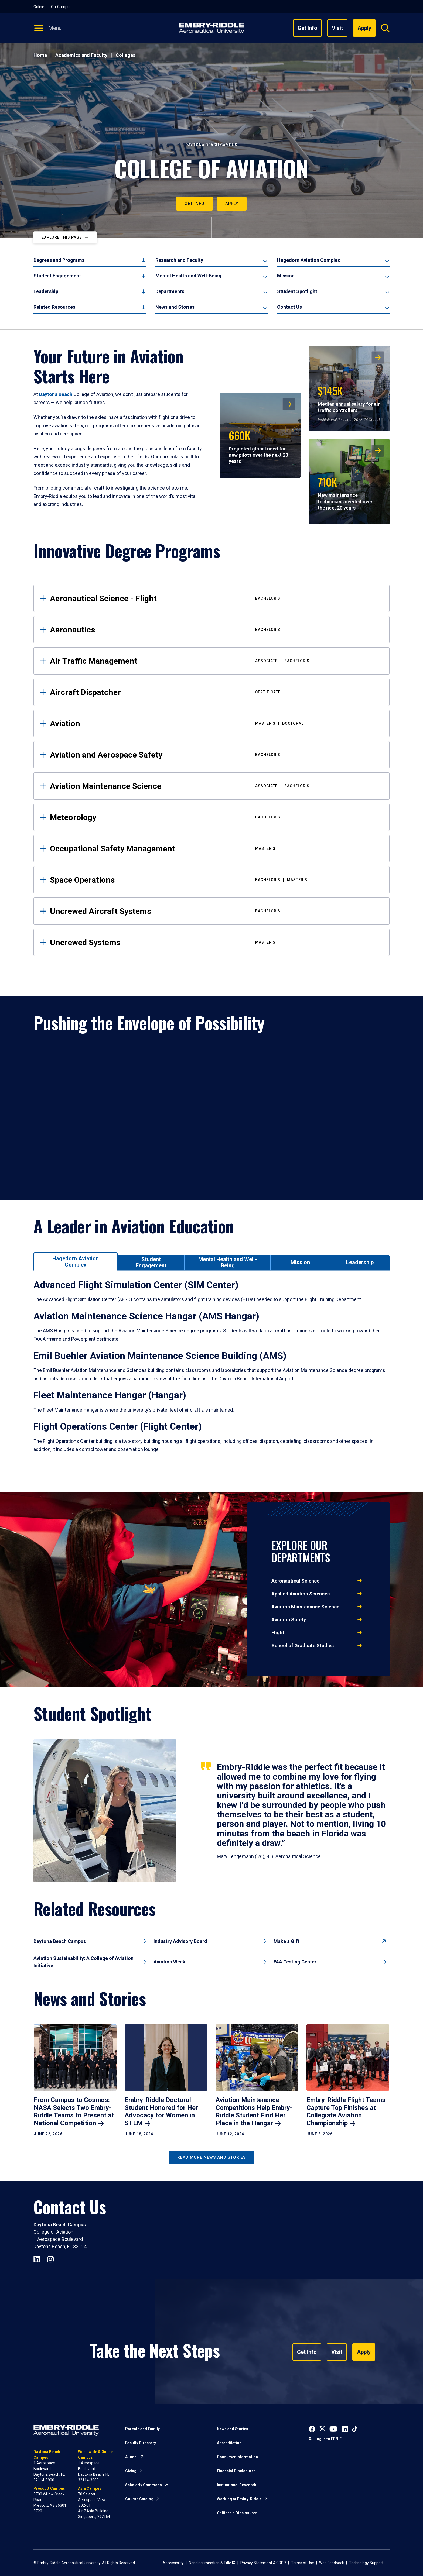 This screenshot has width=423, height=2576. Describe the element at coordinates (55, 394) in the screenshot. I see `Daytona Beach` at that location.